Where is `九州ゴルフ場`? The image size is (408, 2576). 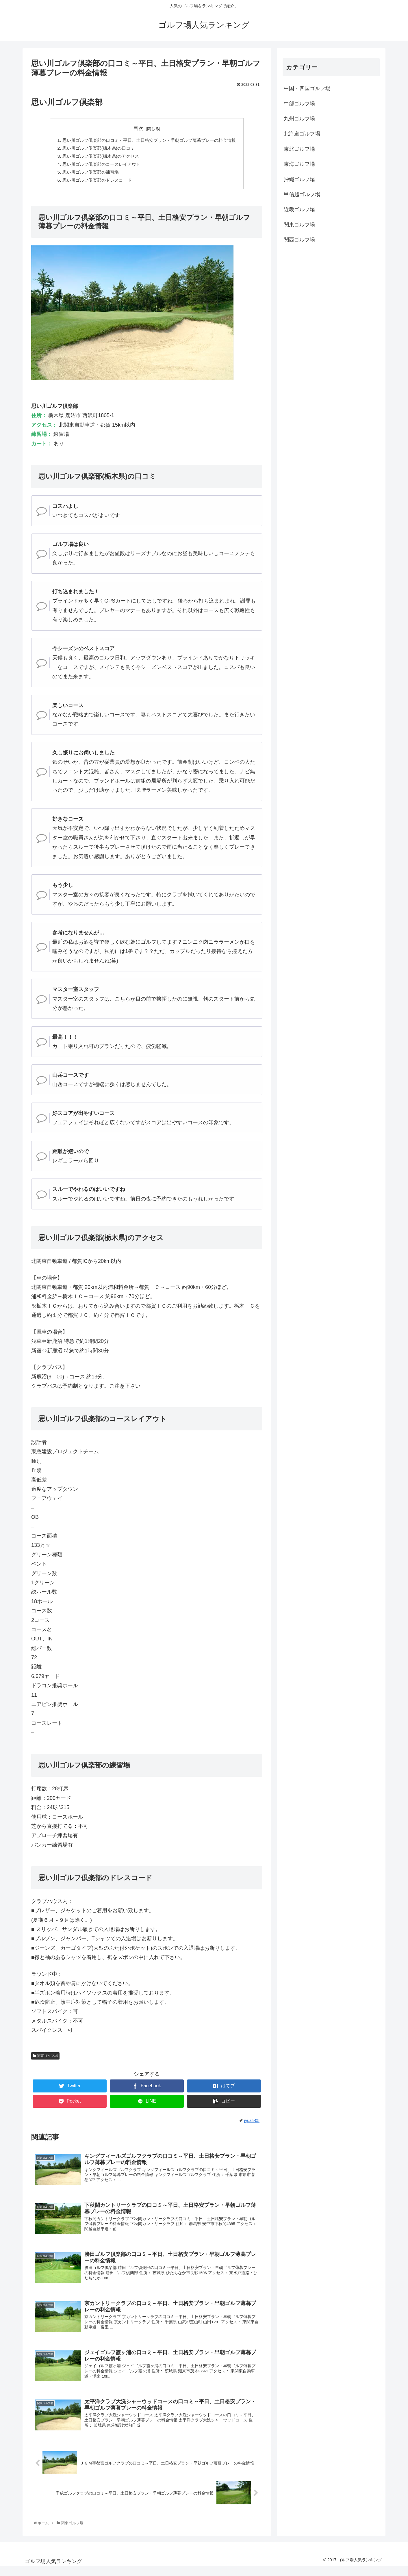 九州ゴルフ場 is located at coordinates (299, 119).